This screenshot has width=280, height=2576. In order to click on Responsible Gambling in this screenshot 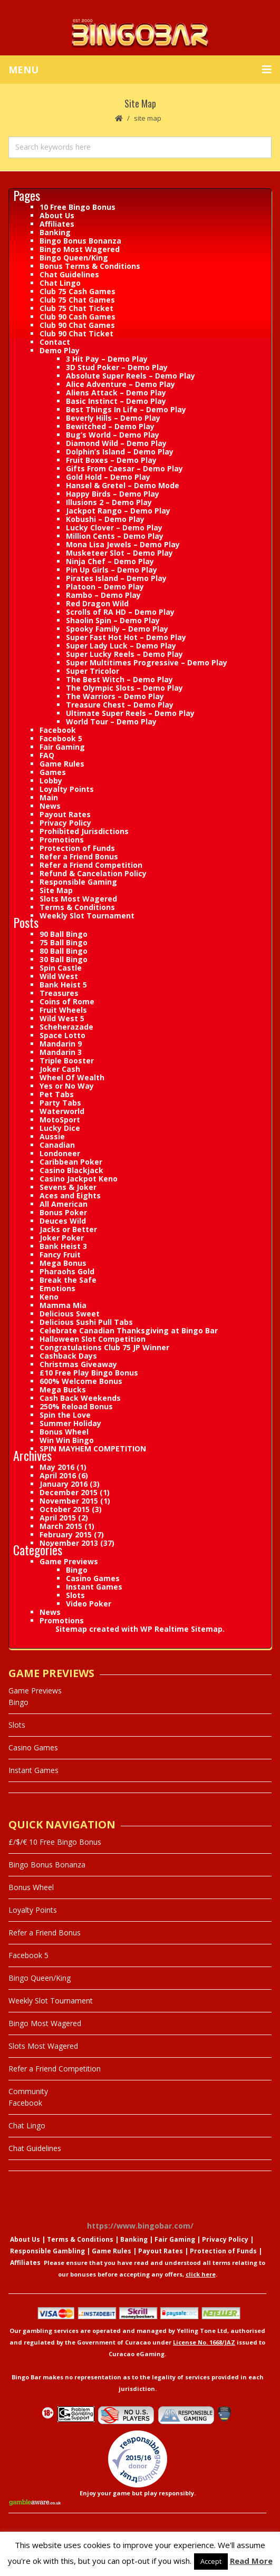, I will do `click(47, 2250)`.